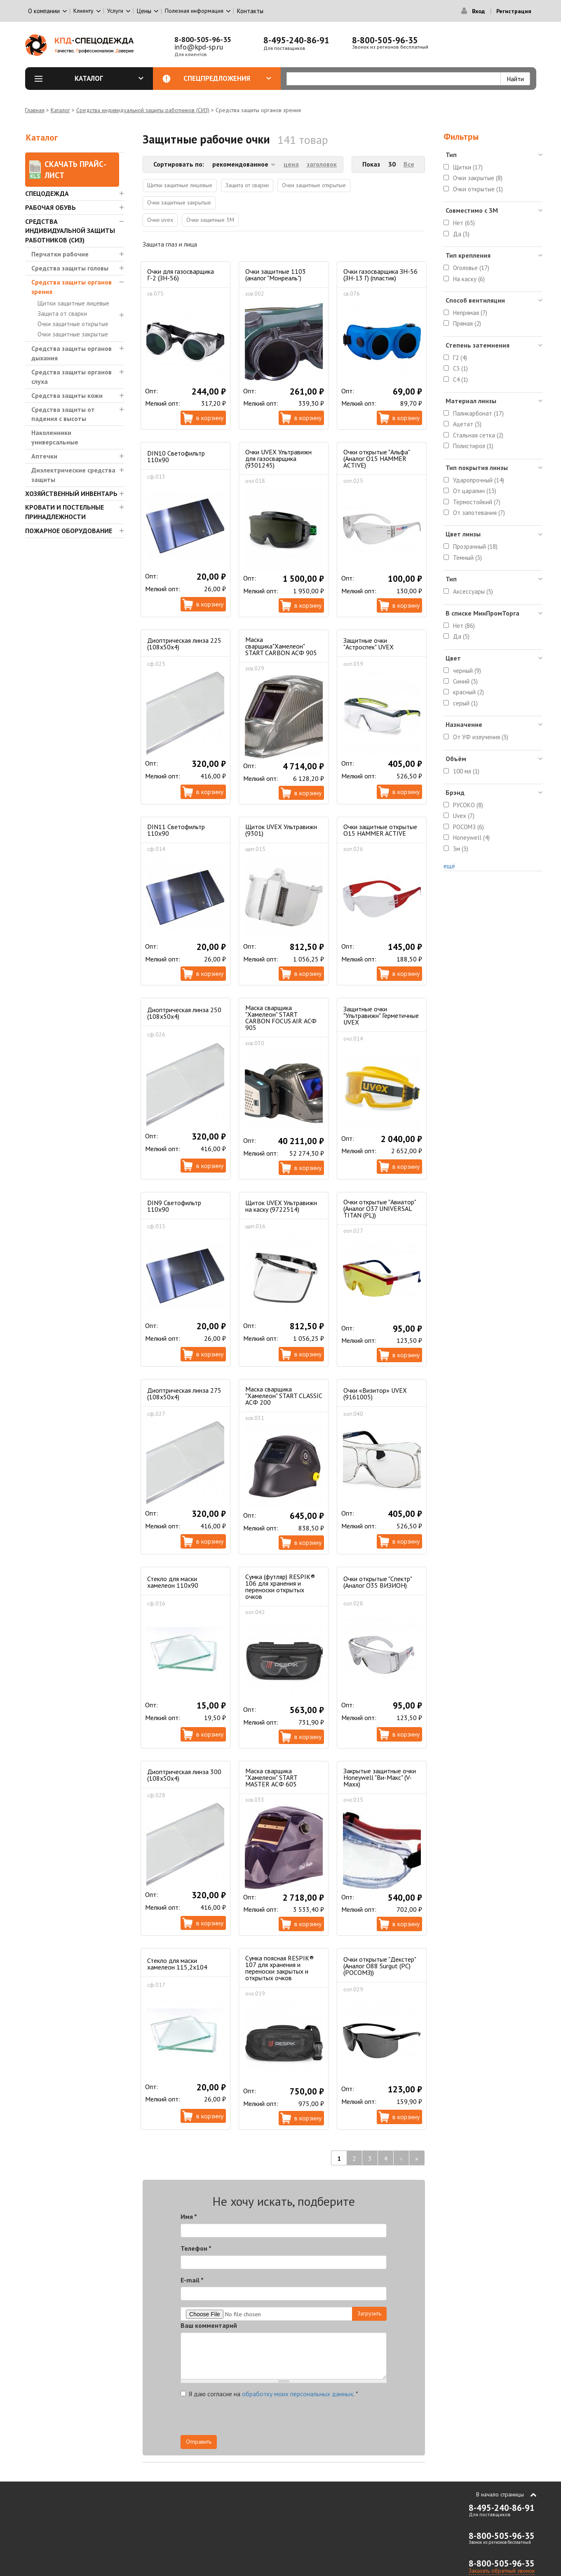  I want to click on Очки защитные открытые, so click(73, 324).